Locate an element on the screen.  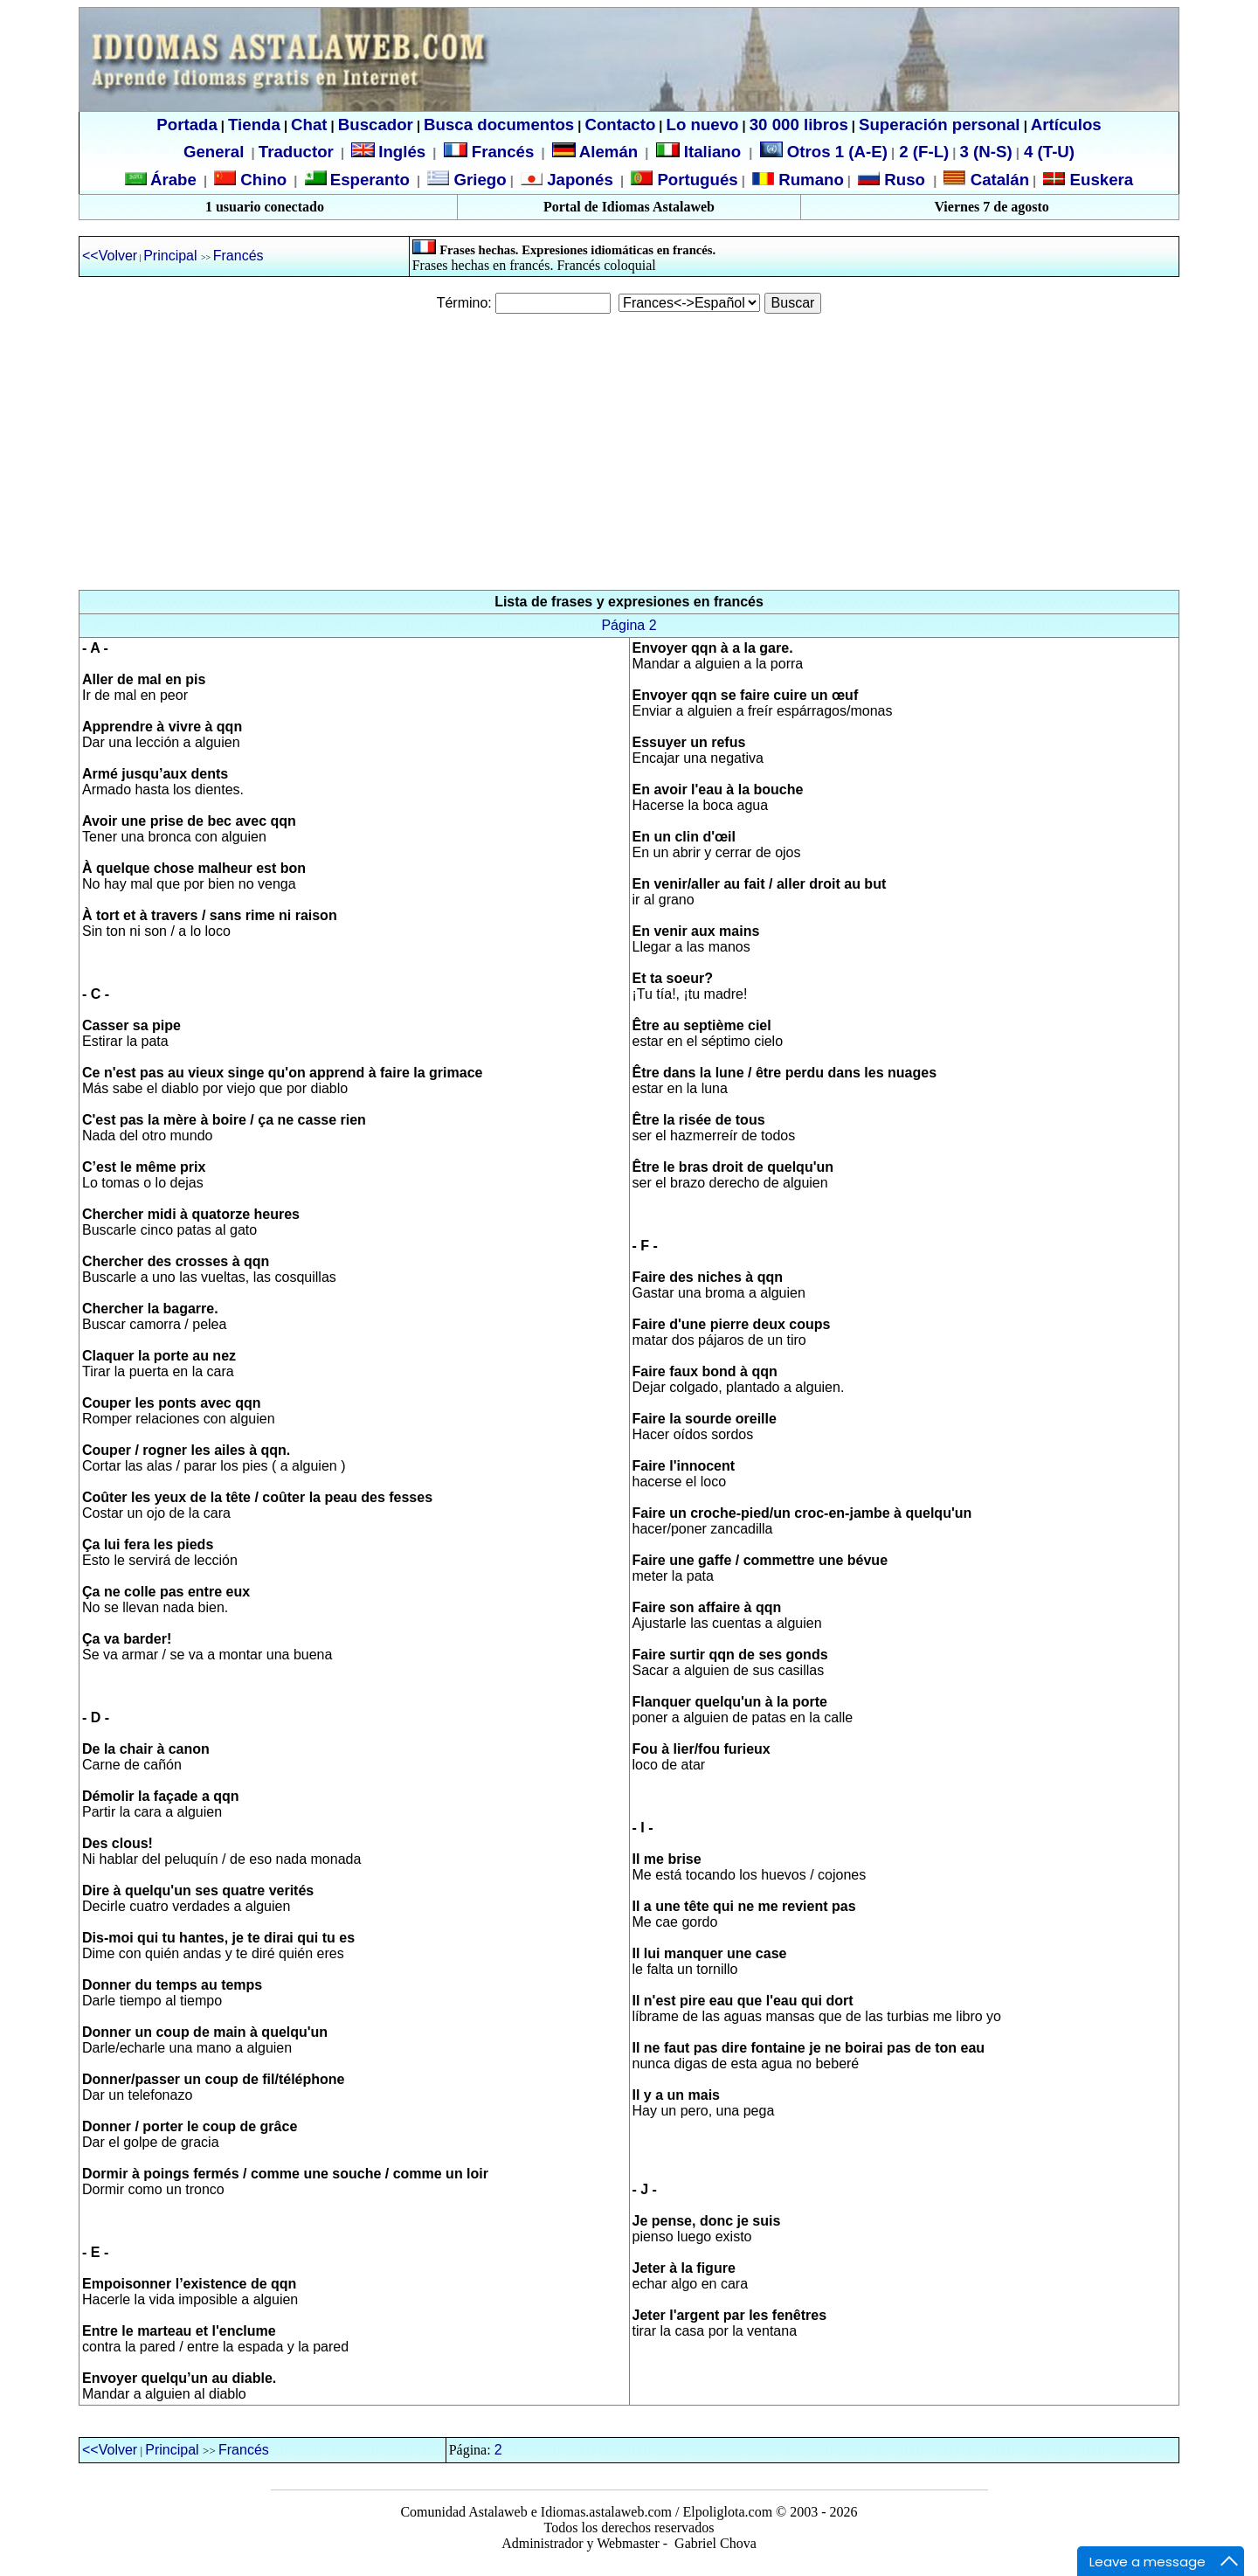
4 (T-U) is located at coordinates (1047, 151).